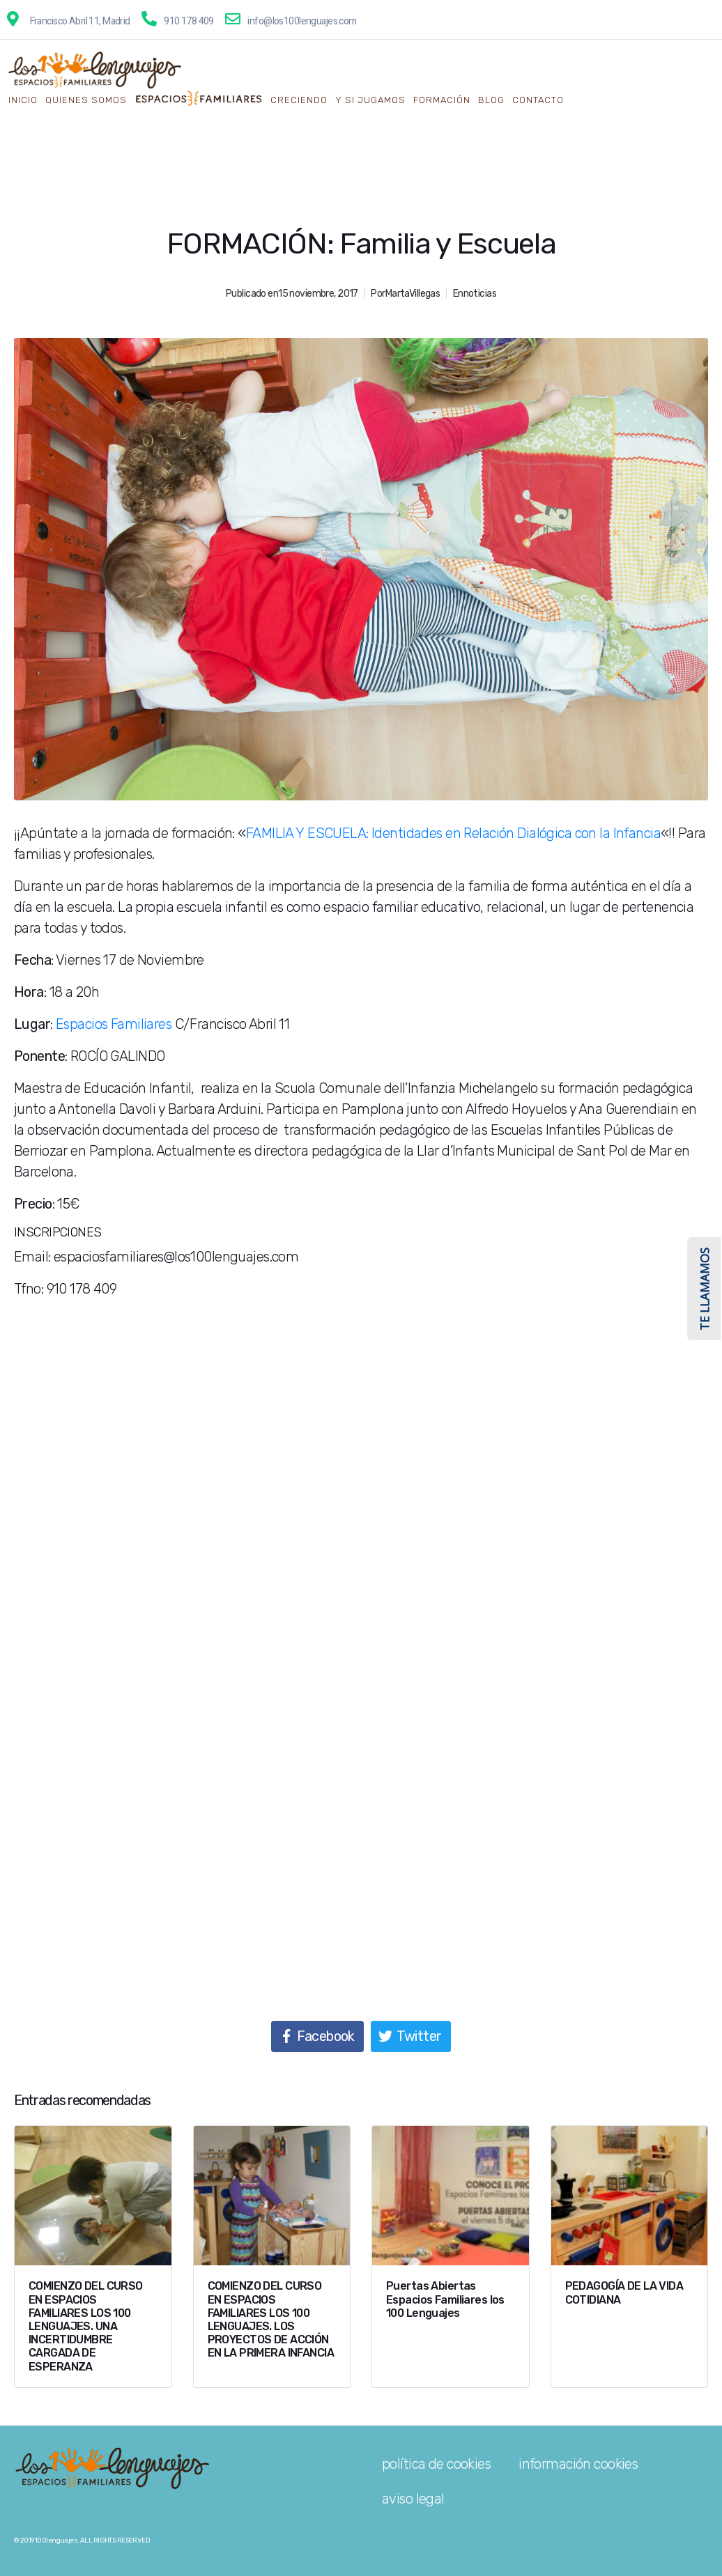  Describe the element at coordinates (23, 100) in the screenshot. I see `Inicio` at that location.